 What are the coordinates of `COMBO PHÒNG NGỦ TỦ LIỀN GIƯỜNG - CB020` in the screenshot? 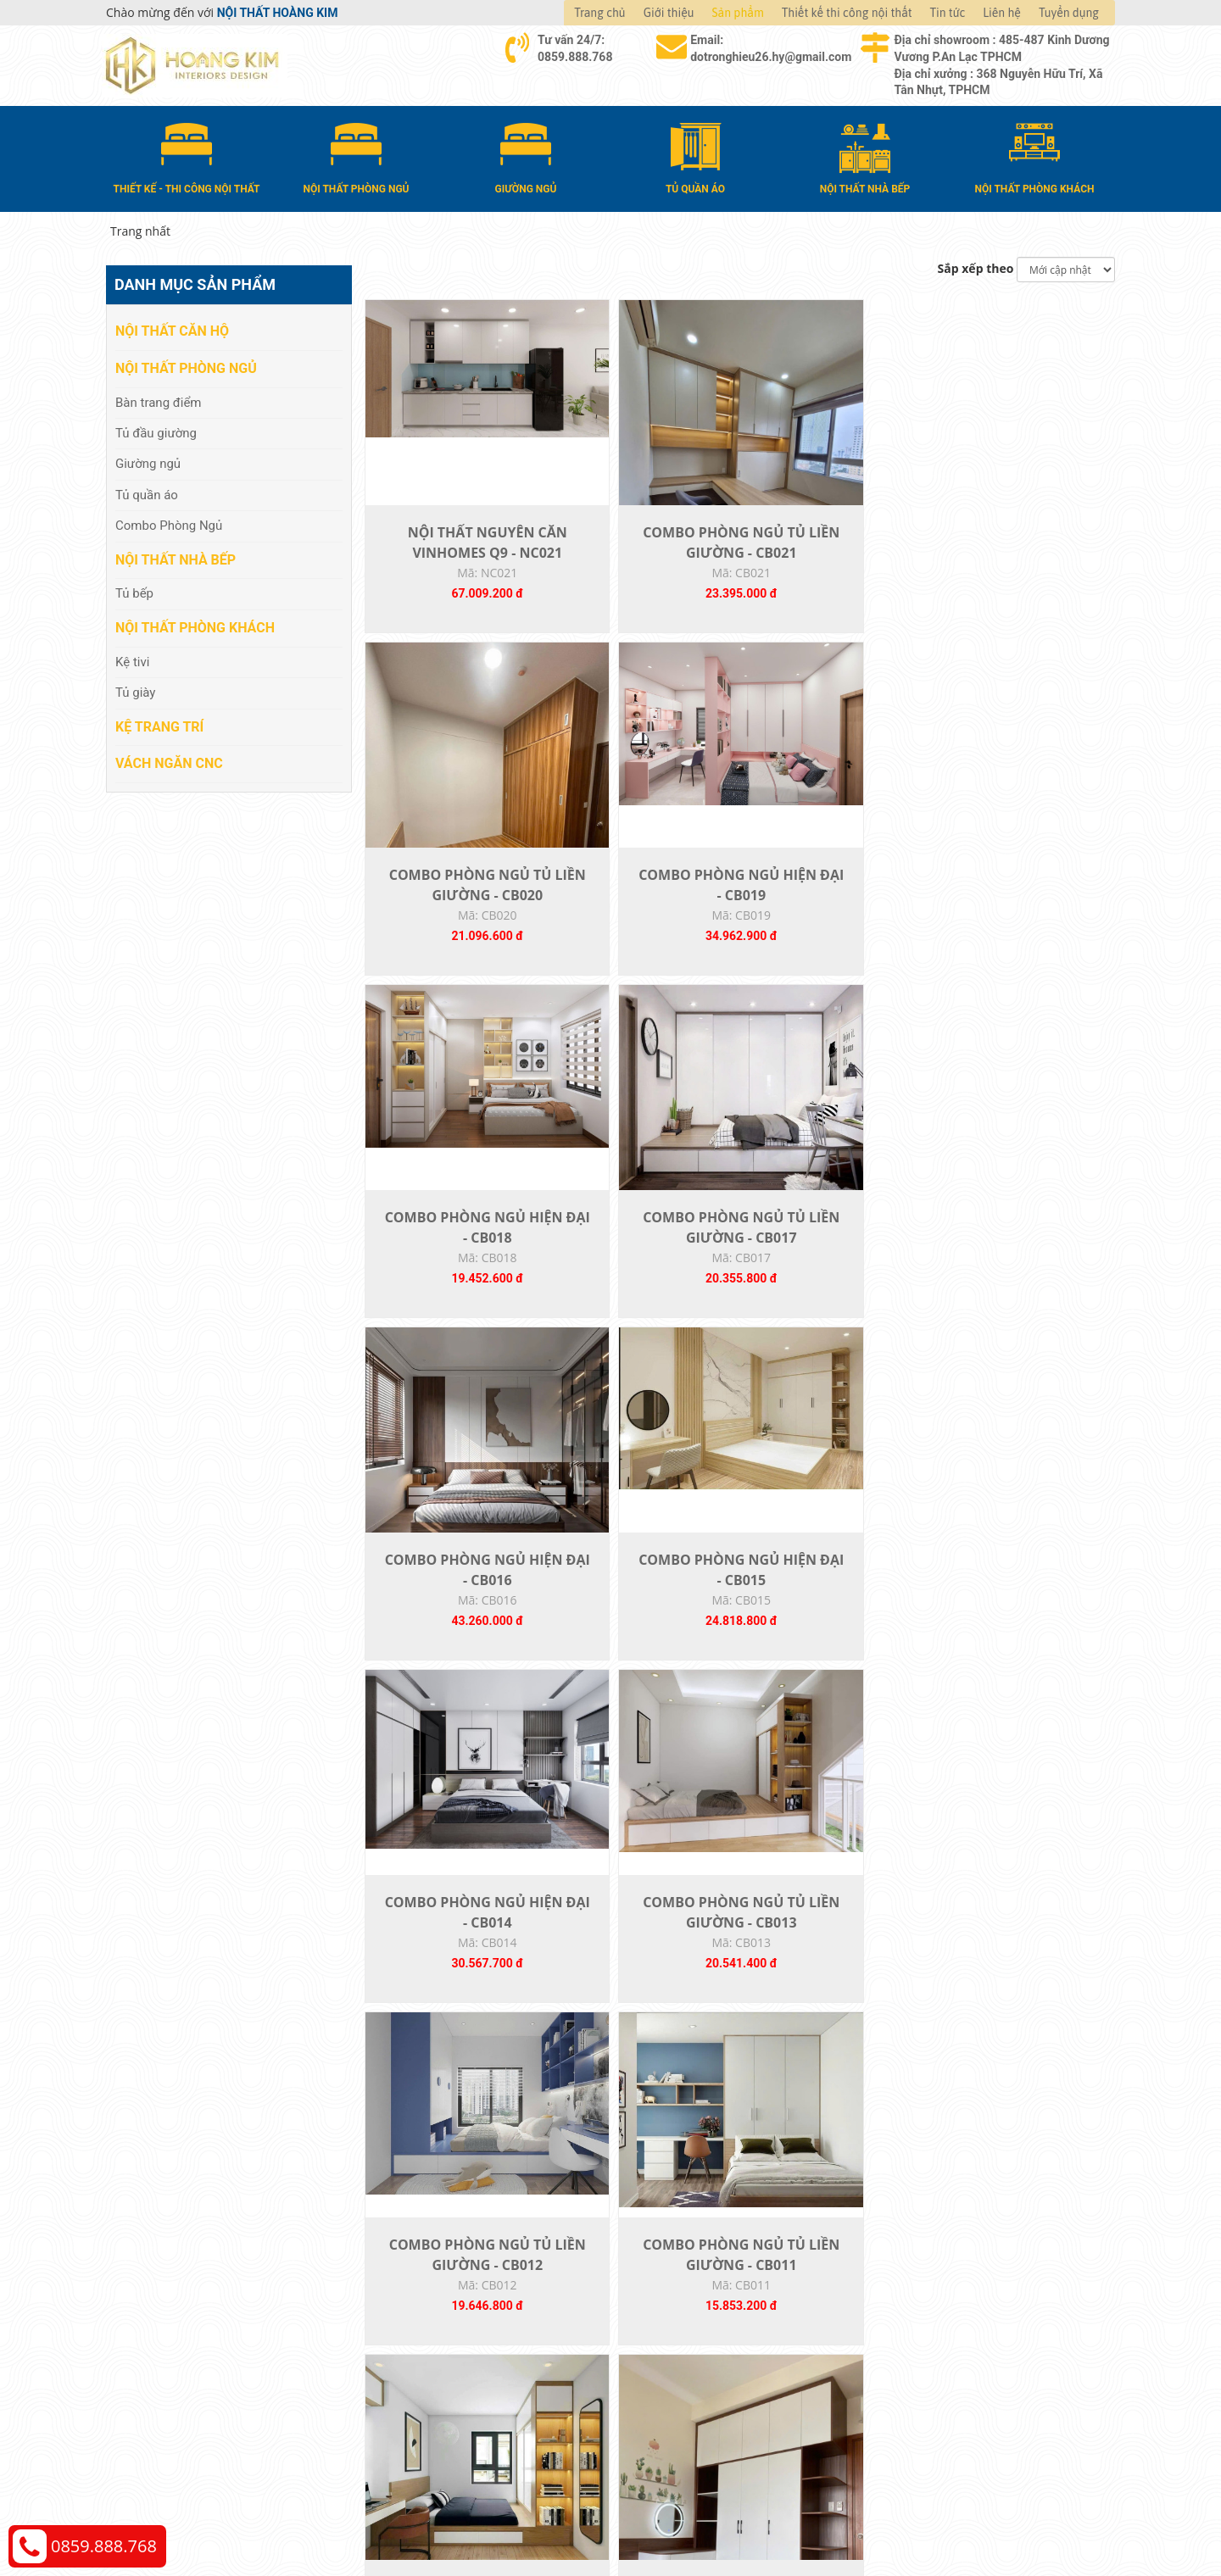 It's located at (831, 581).